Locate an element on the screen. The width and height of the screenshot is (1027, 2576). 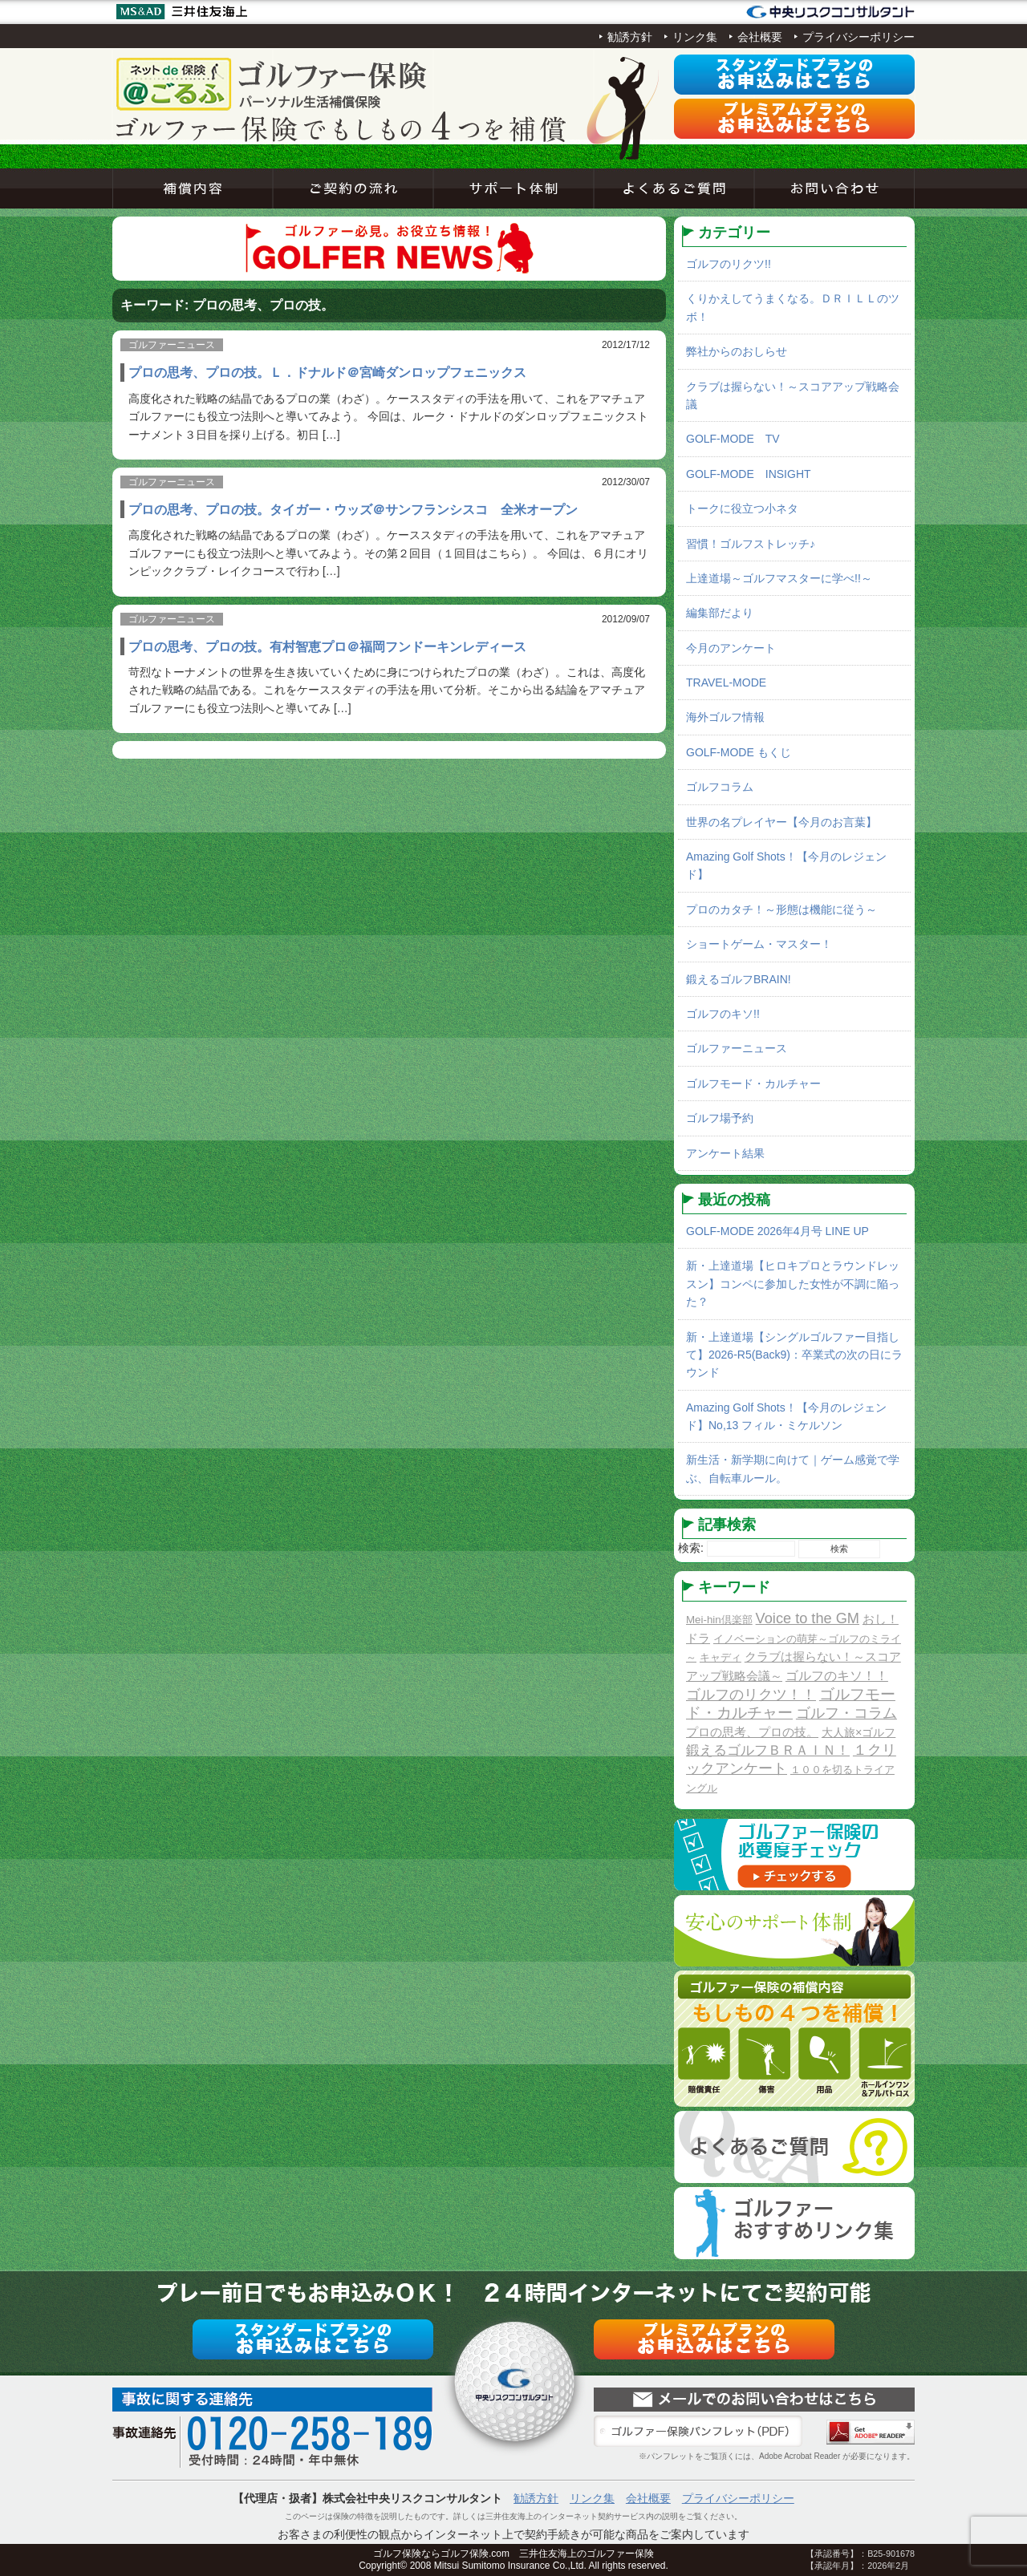
新・上達道場【ヒロキプロとラウンドレッスン】コンペに参加した女性が不調に陥った？ is located at coordinates (792, 1283).